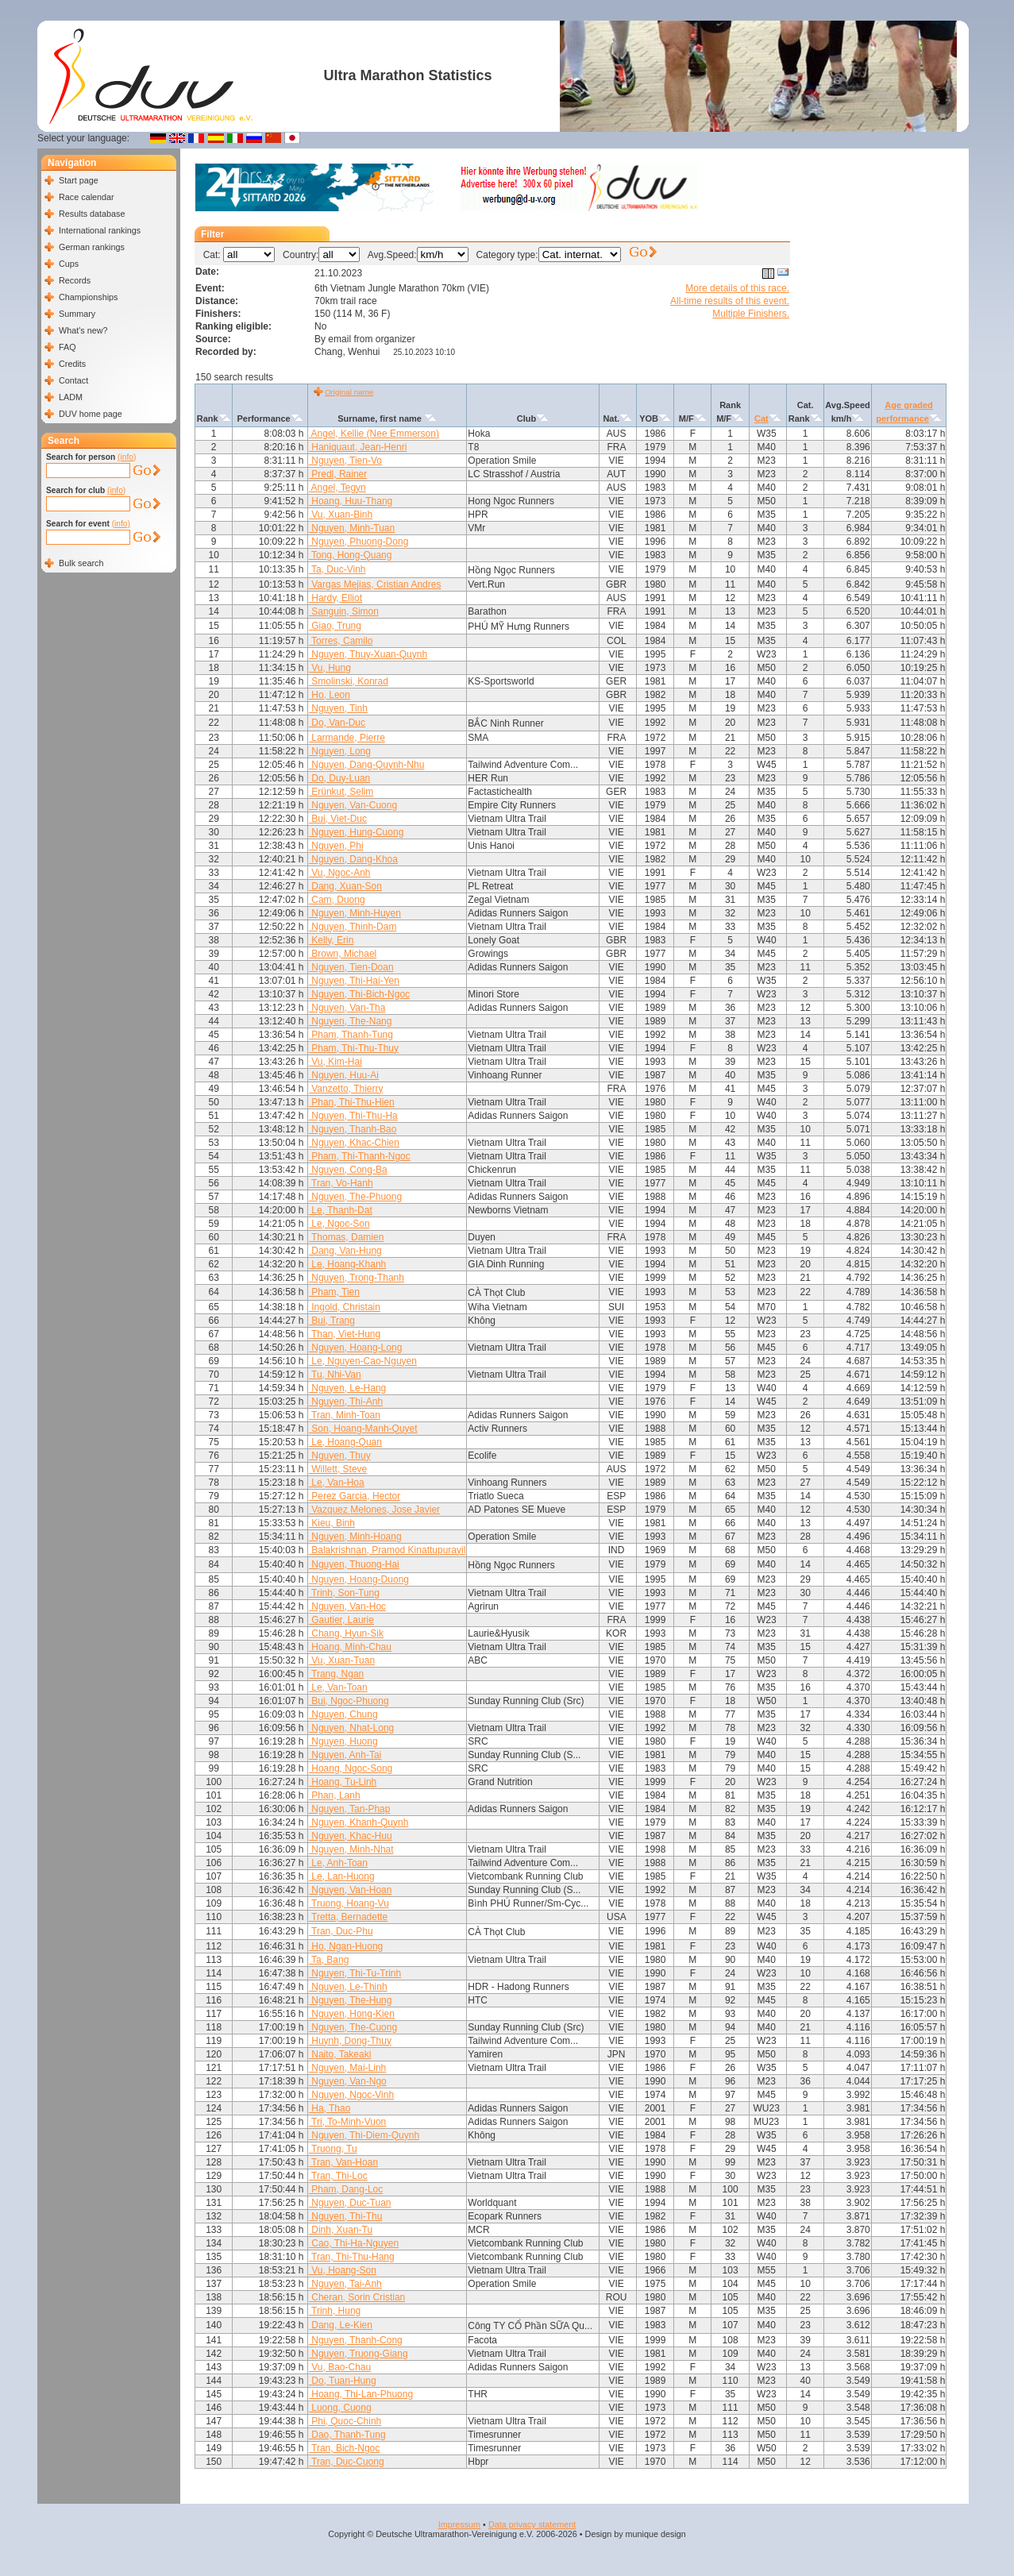 This screenshot has height=2576, width=1014. What do you see at coordinates (348, 1916) in the screenshot?
I see `Tretta, Bernadette` at bounding box center [348, 1916].